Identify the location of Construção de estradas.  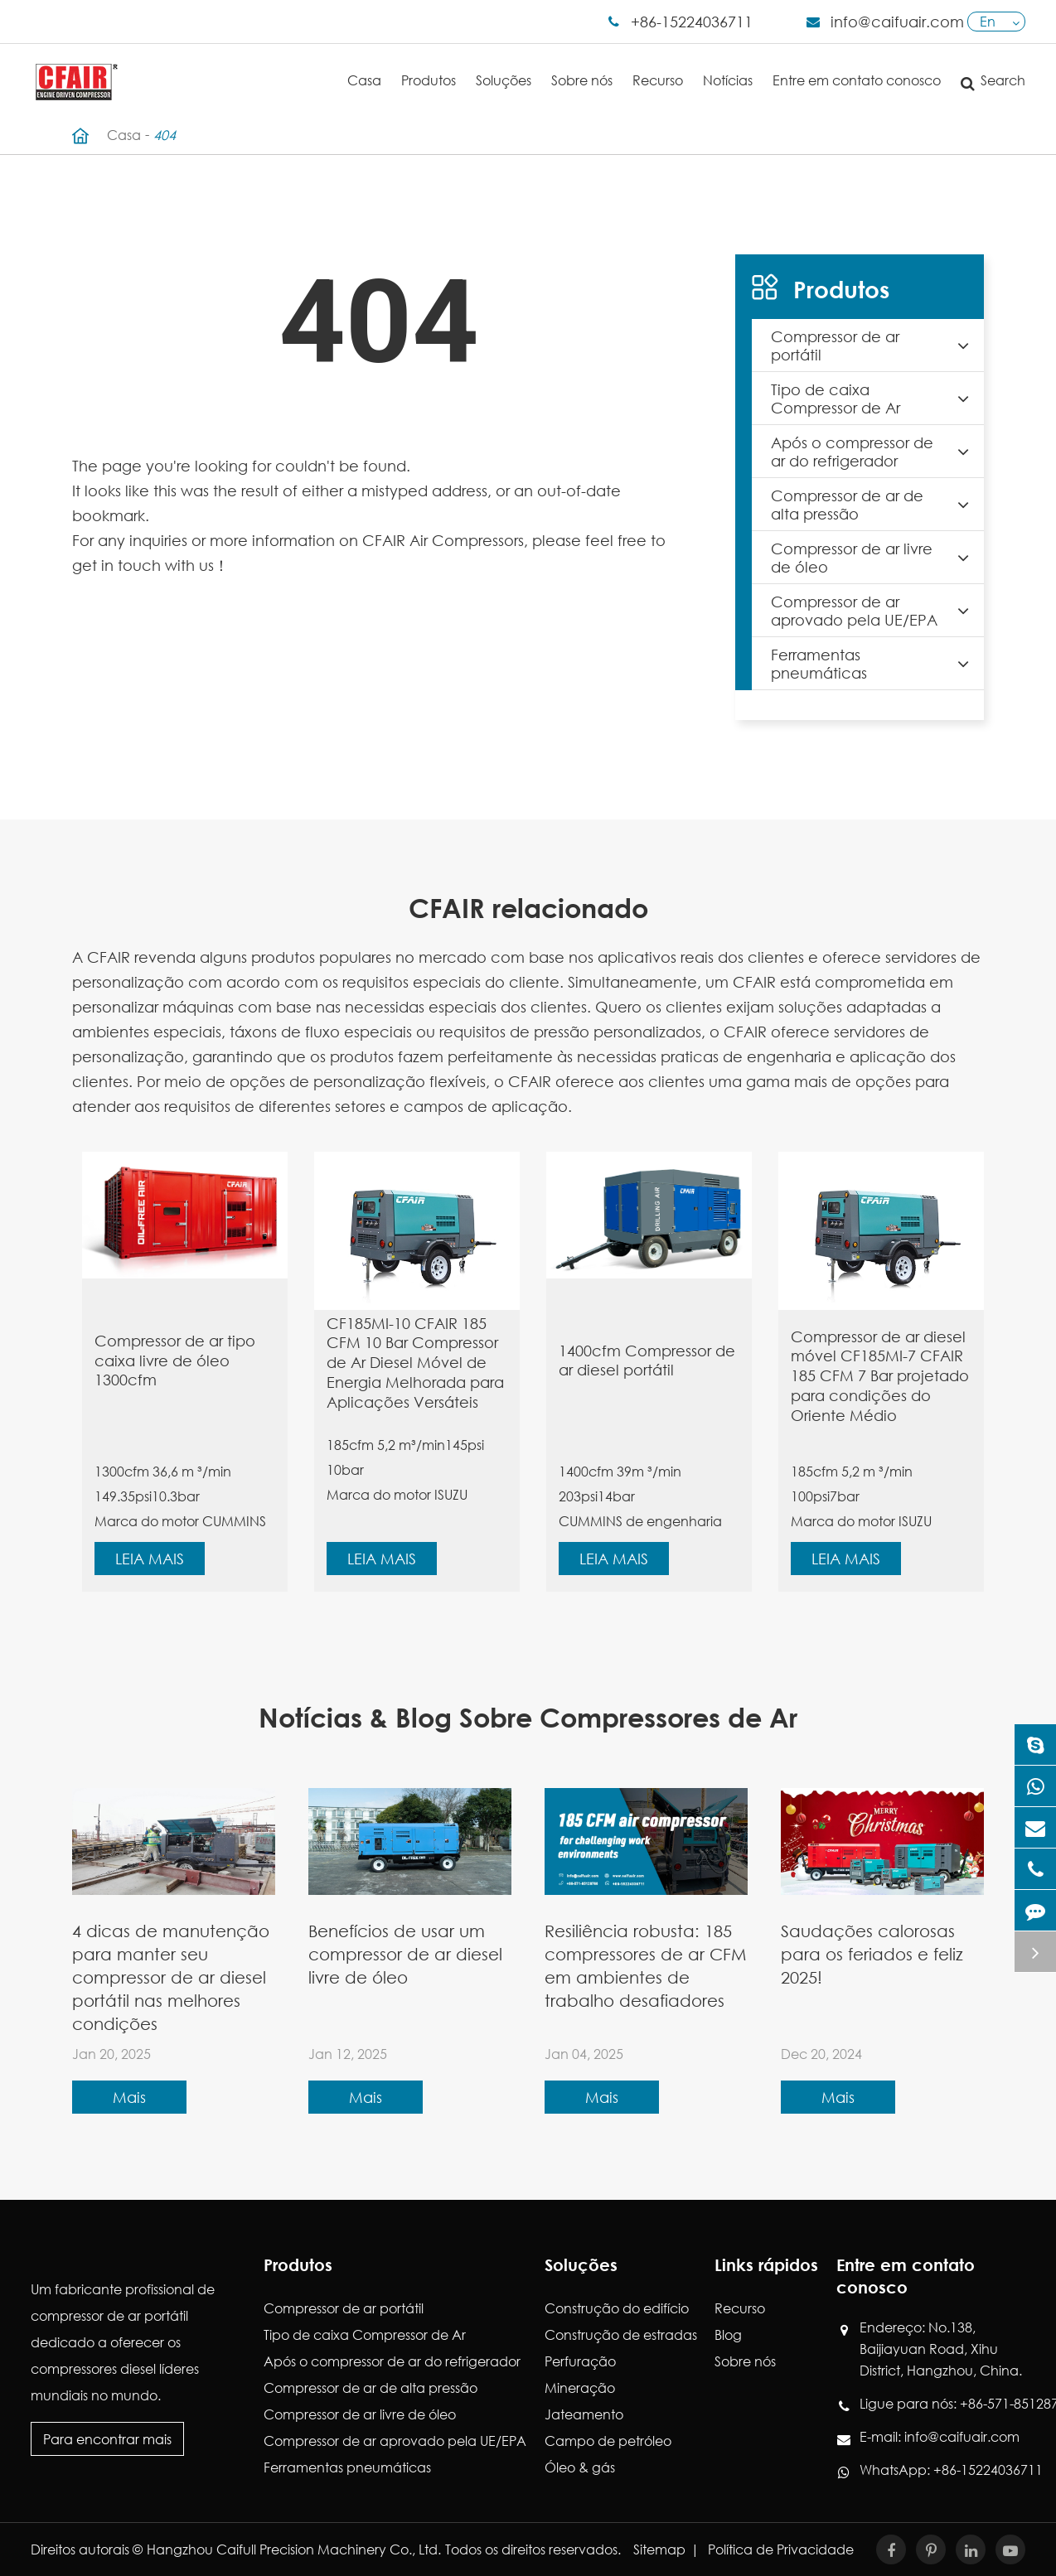
(621, 2334).